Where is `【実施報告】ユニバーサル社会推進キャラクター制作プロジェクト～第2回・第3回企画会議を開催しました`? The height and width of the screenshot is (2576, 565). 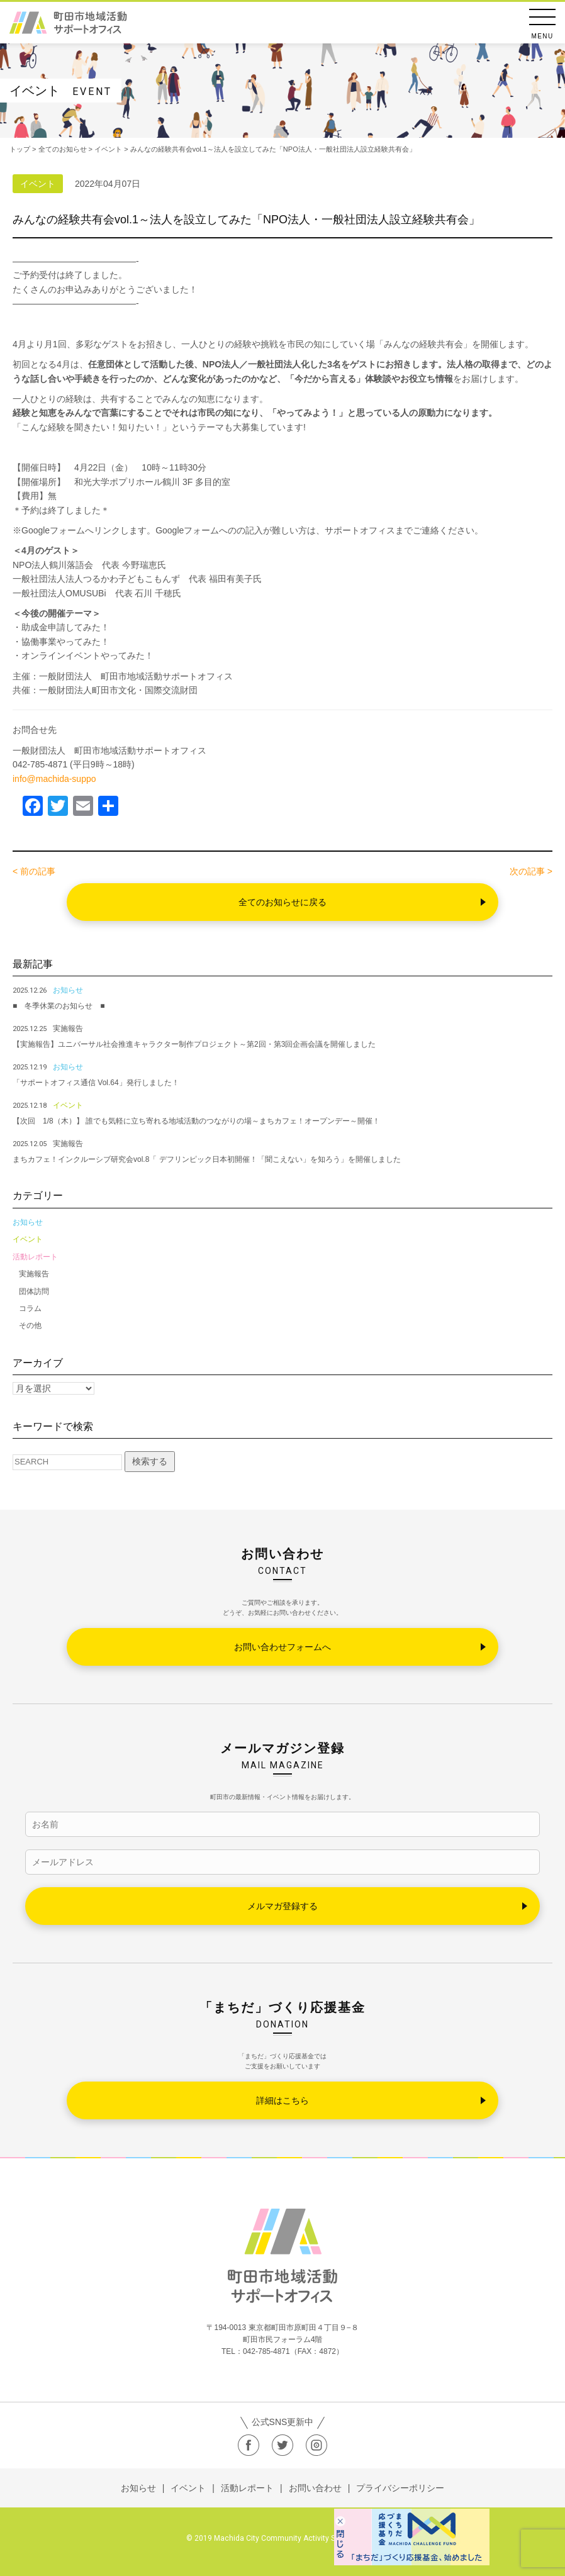 【実施報告】ユニバーサル社会推進キャラクター制作プロジェクト～第2回・第3回企画会議を開催しました is located at coordinates (194, 1044).